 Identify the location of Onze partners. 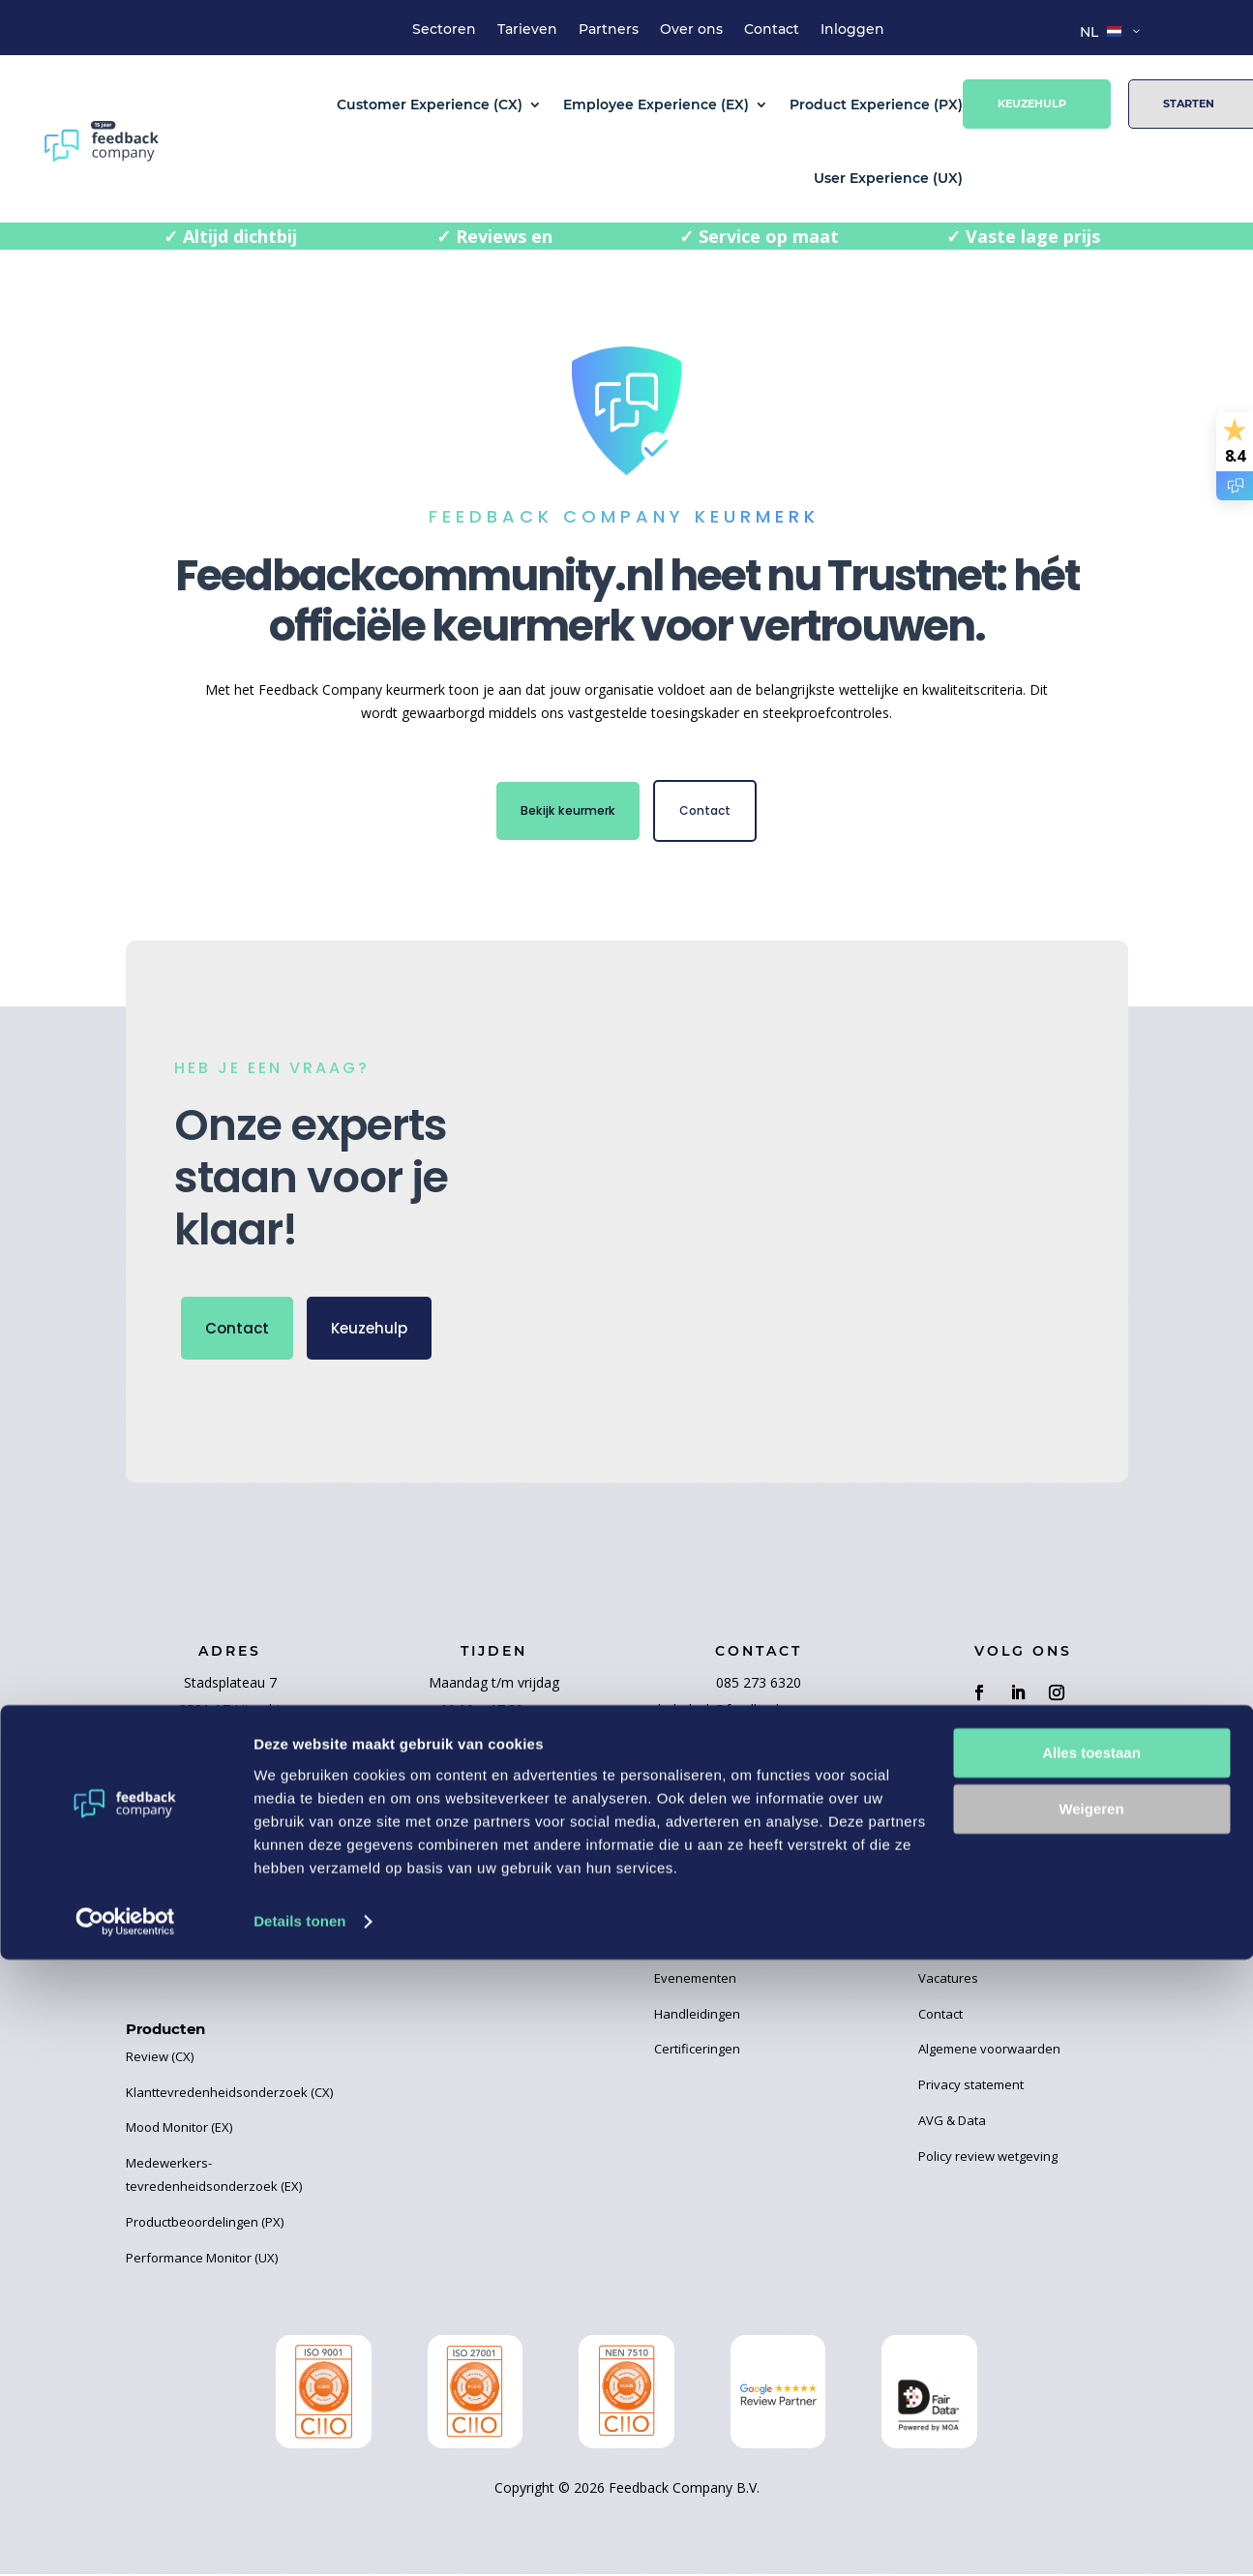
(433, 1875).